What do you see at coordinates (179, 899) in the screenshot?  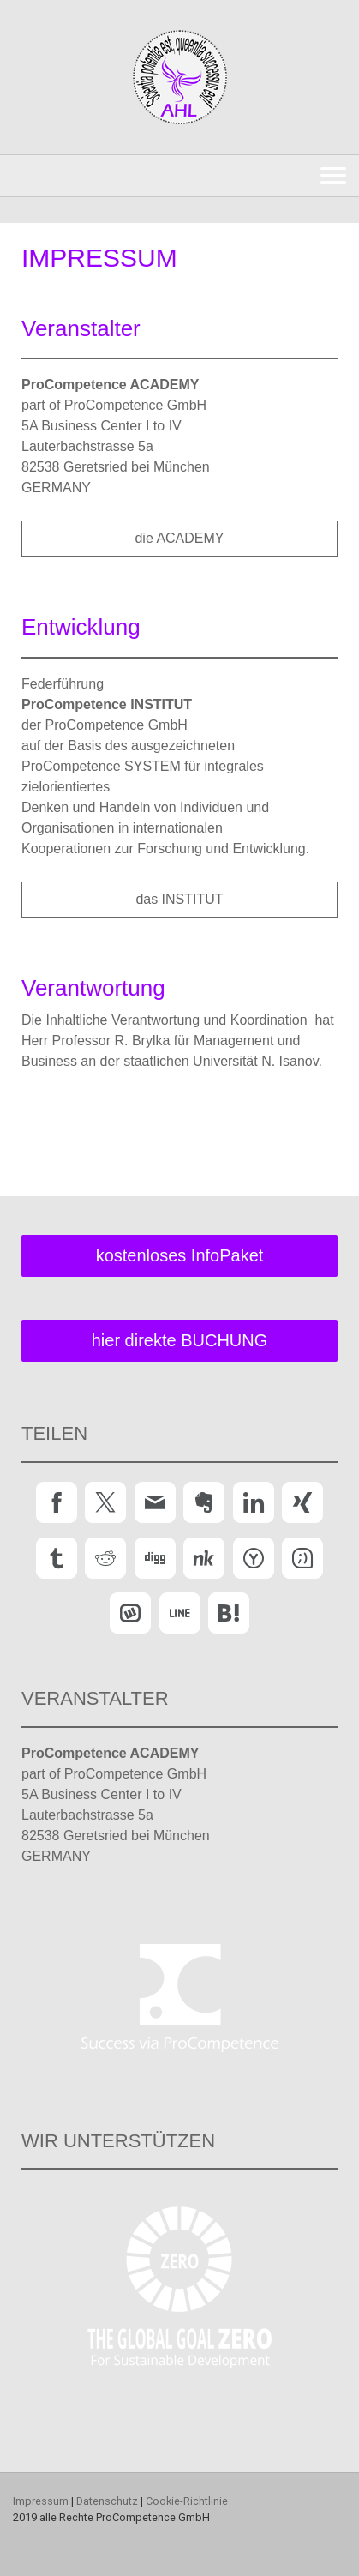 I see `das INSTITUT` at bounding box center [179, 899].